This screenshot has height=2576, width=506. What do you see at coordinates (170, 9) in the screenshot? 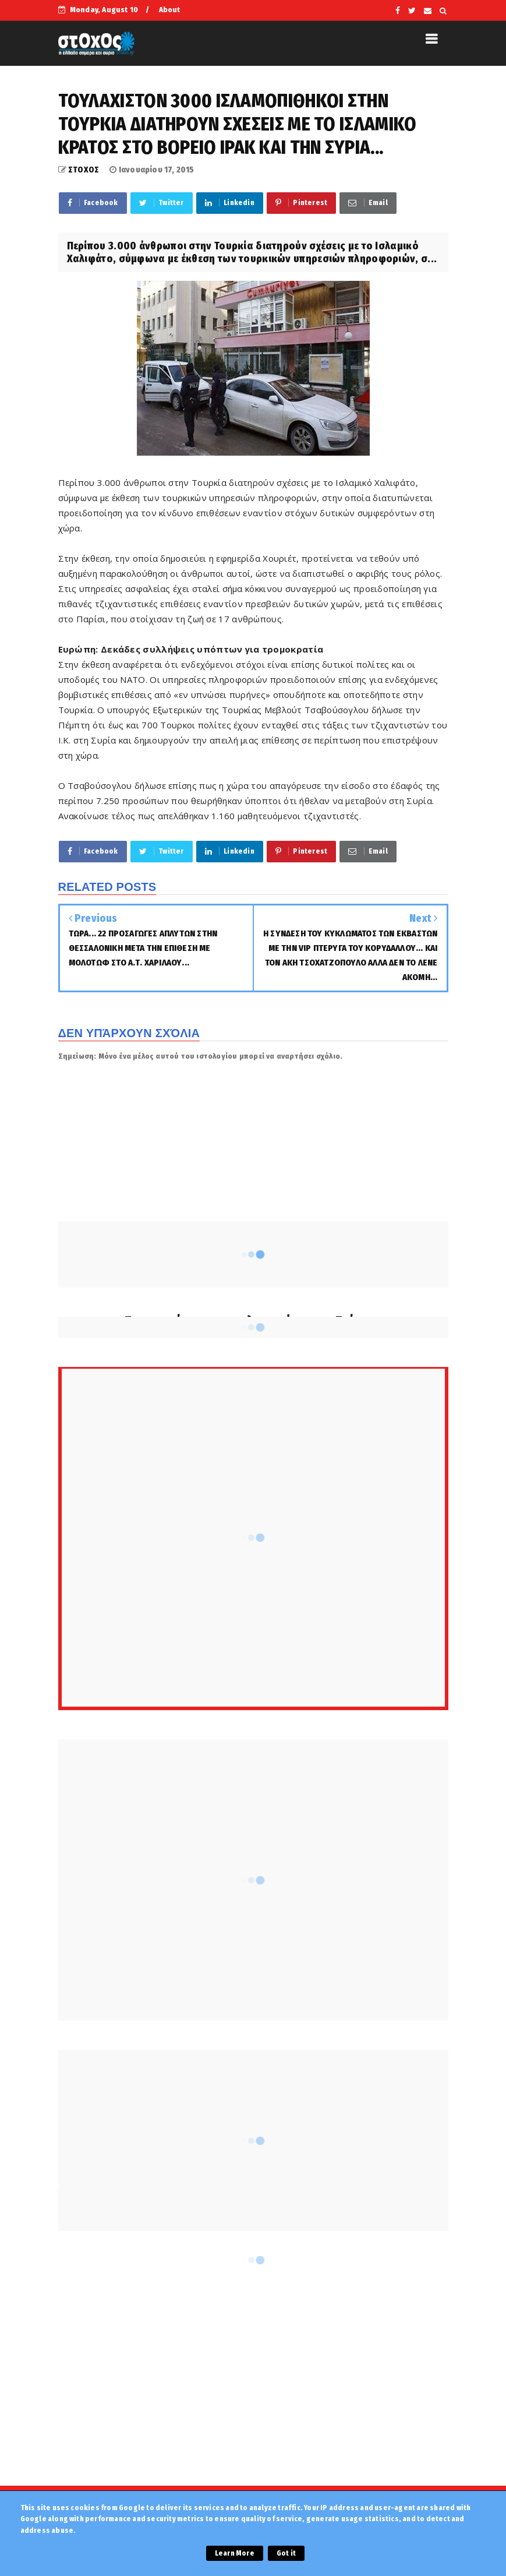
I see `About` at bounding box center [170, 9].